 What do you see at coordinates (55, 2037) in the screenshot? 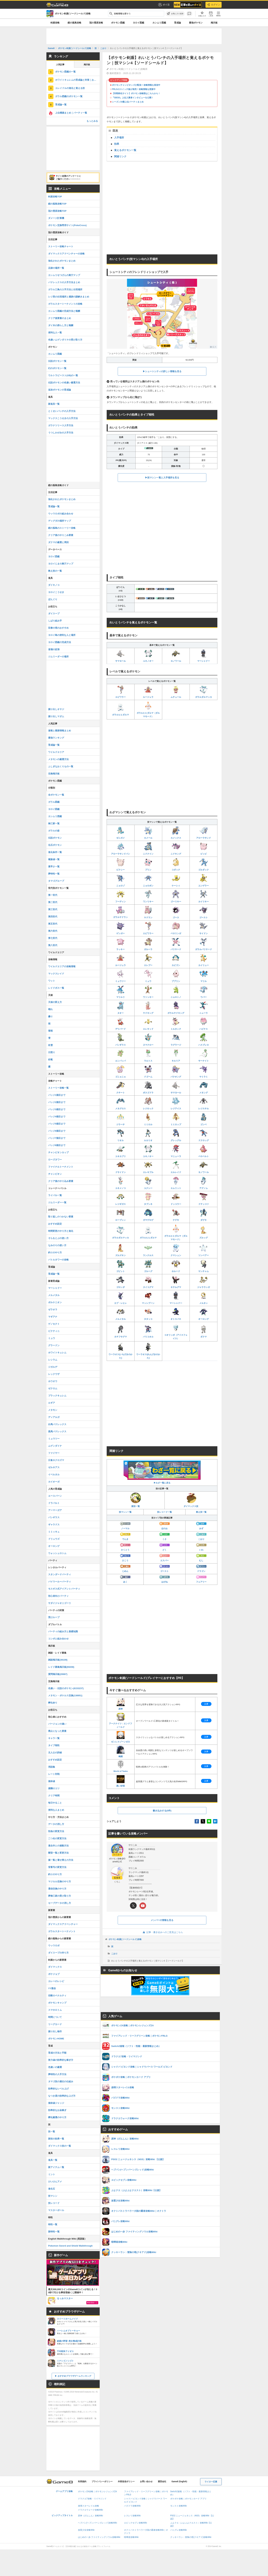
I see `掘り出し物市` at bounding box center [55, 2037].